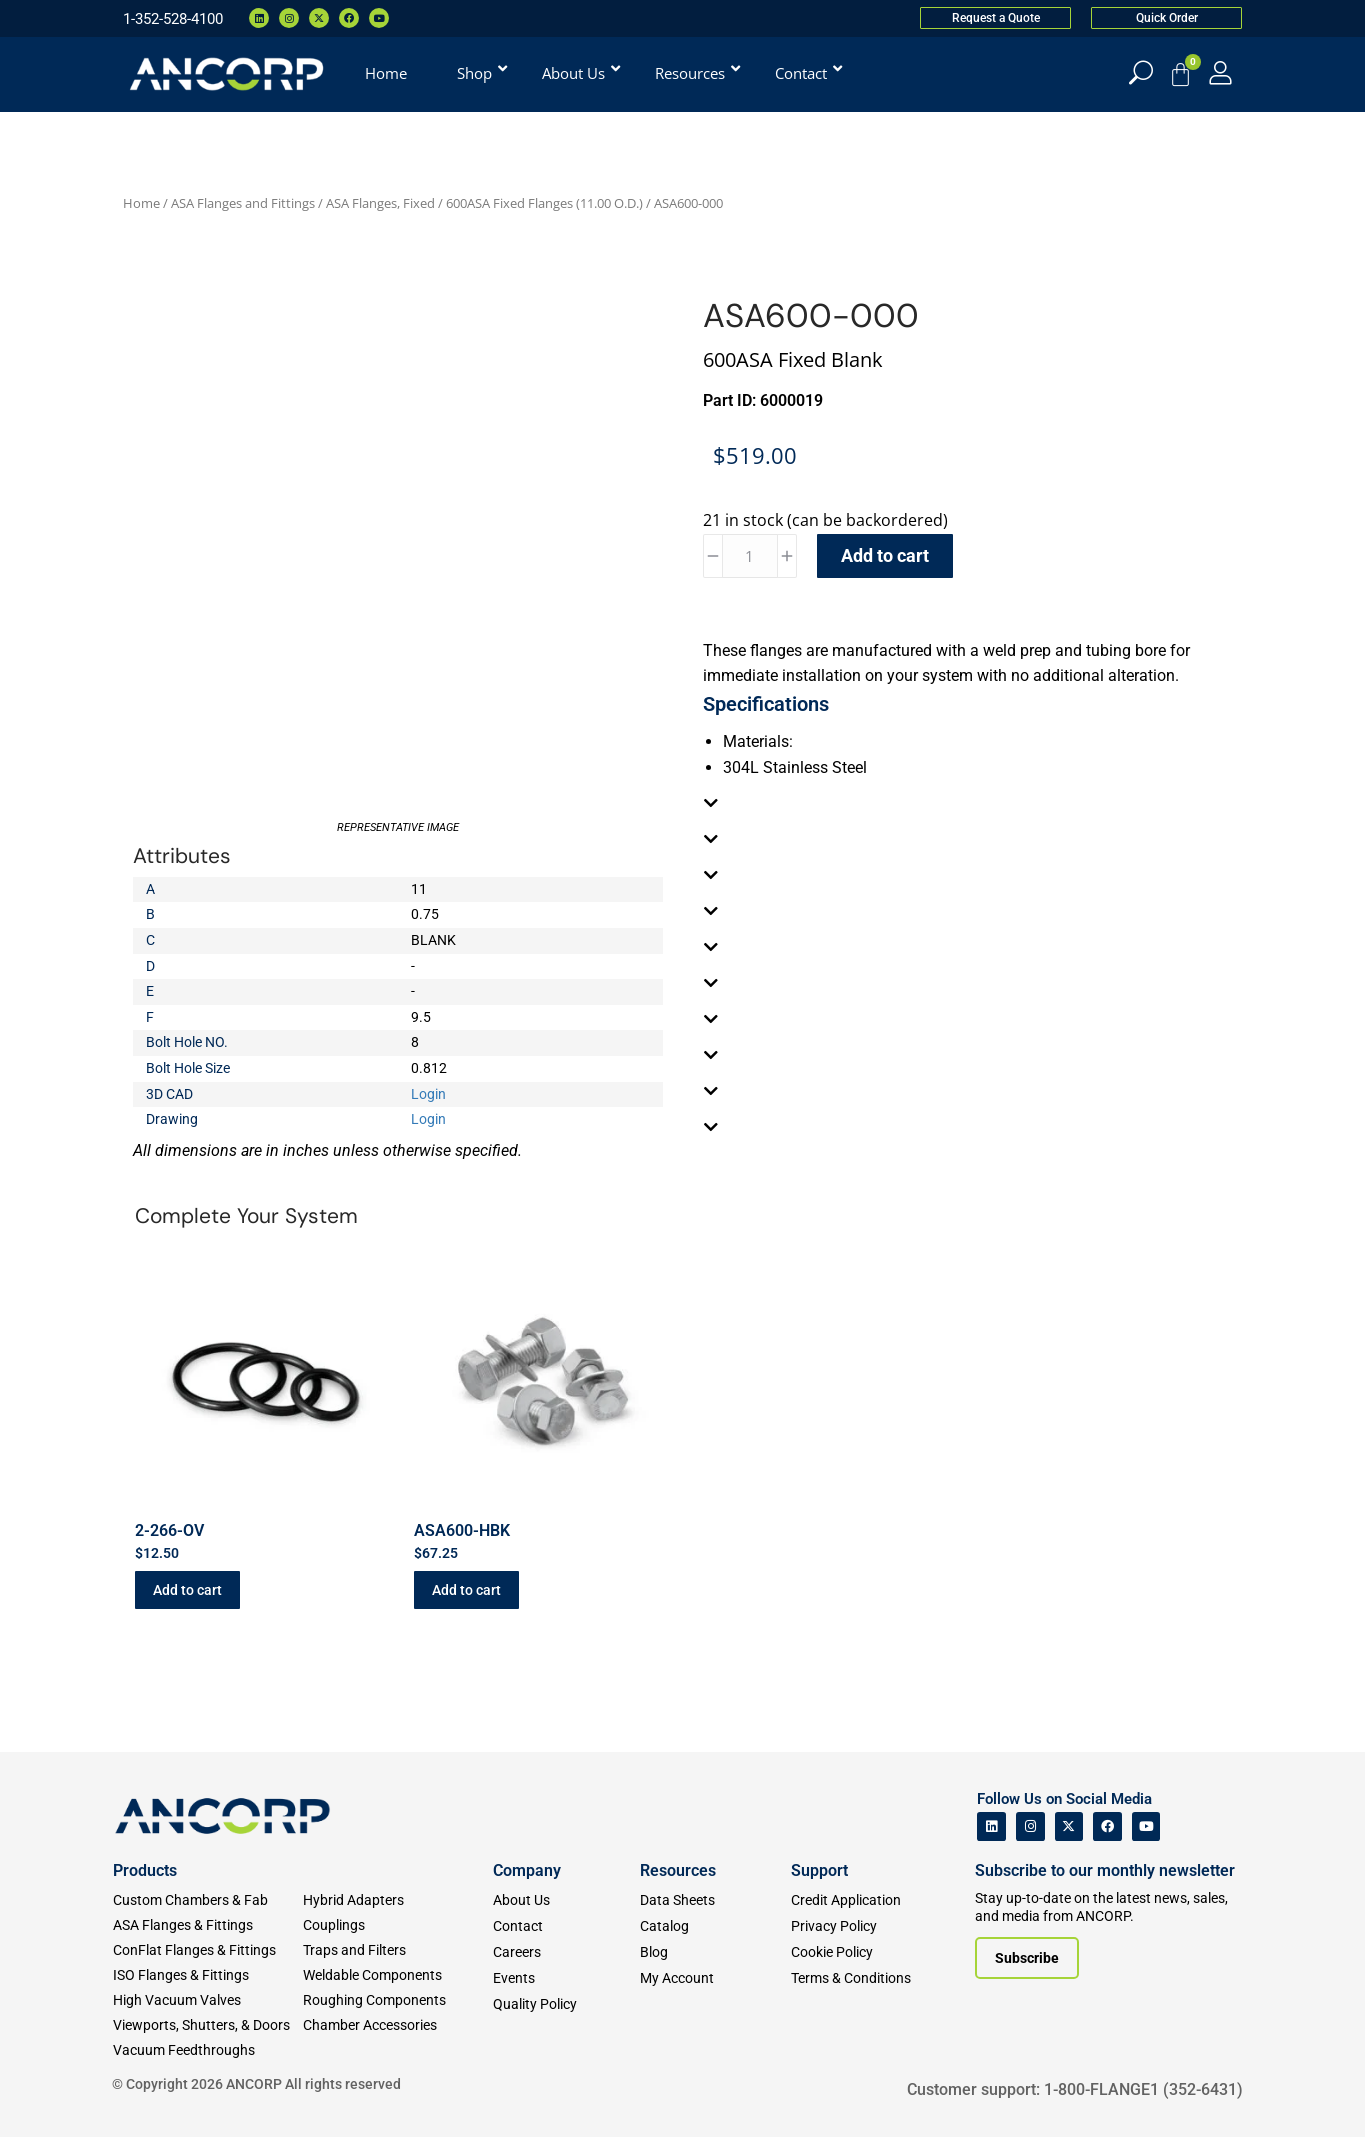 The height and width of the screenshot is (2137, 1365). I want to click on [Weldable Components], so click(398, 1975).